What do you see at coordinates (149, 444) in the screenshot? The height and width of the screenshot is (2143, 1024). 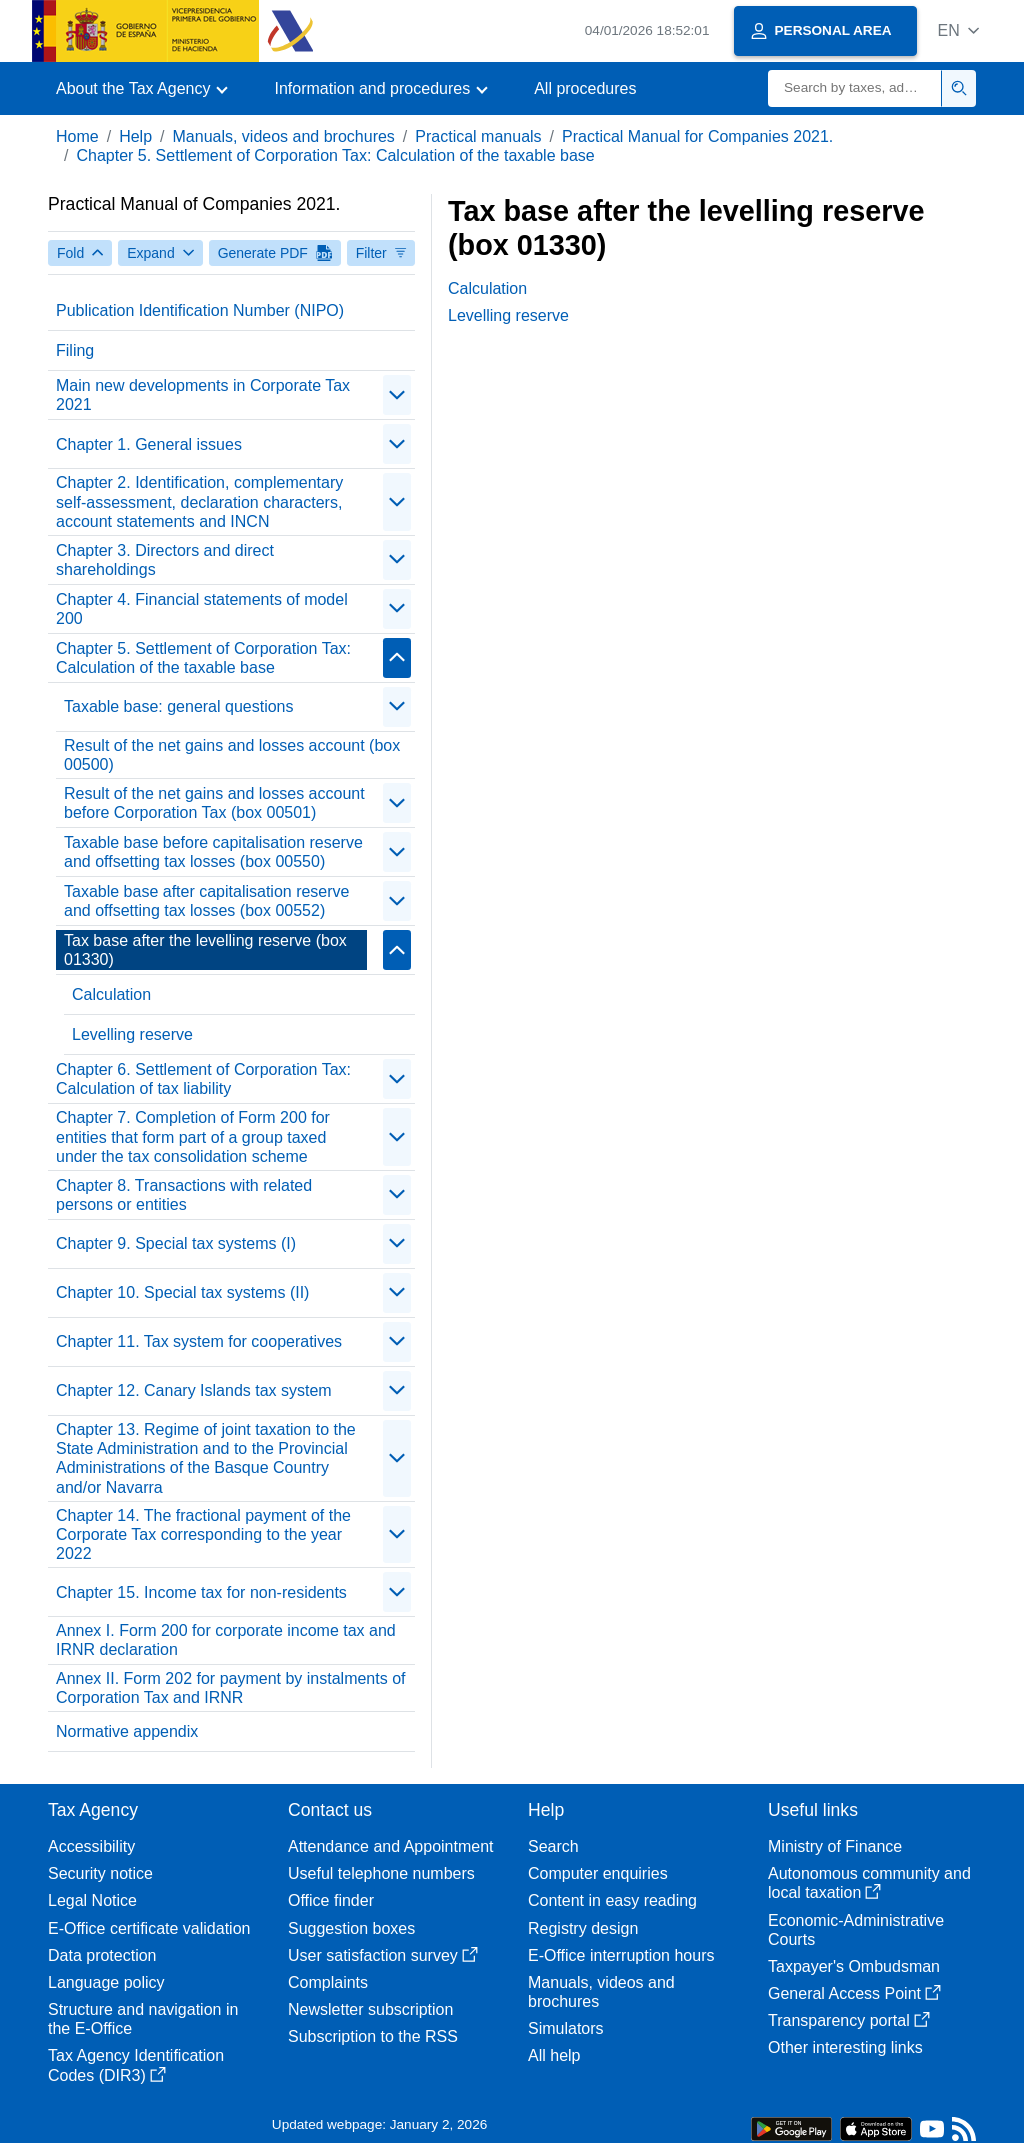 I see `Chapter 1. General issues` at bounding box center [149, 444].